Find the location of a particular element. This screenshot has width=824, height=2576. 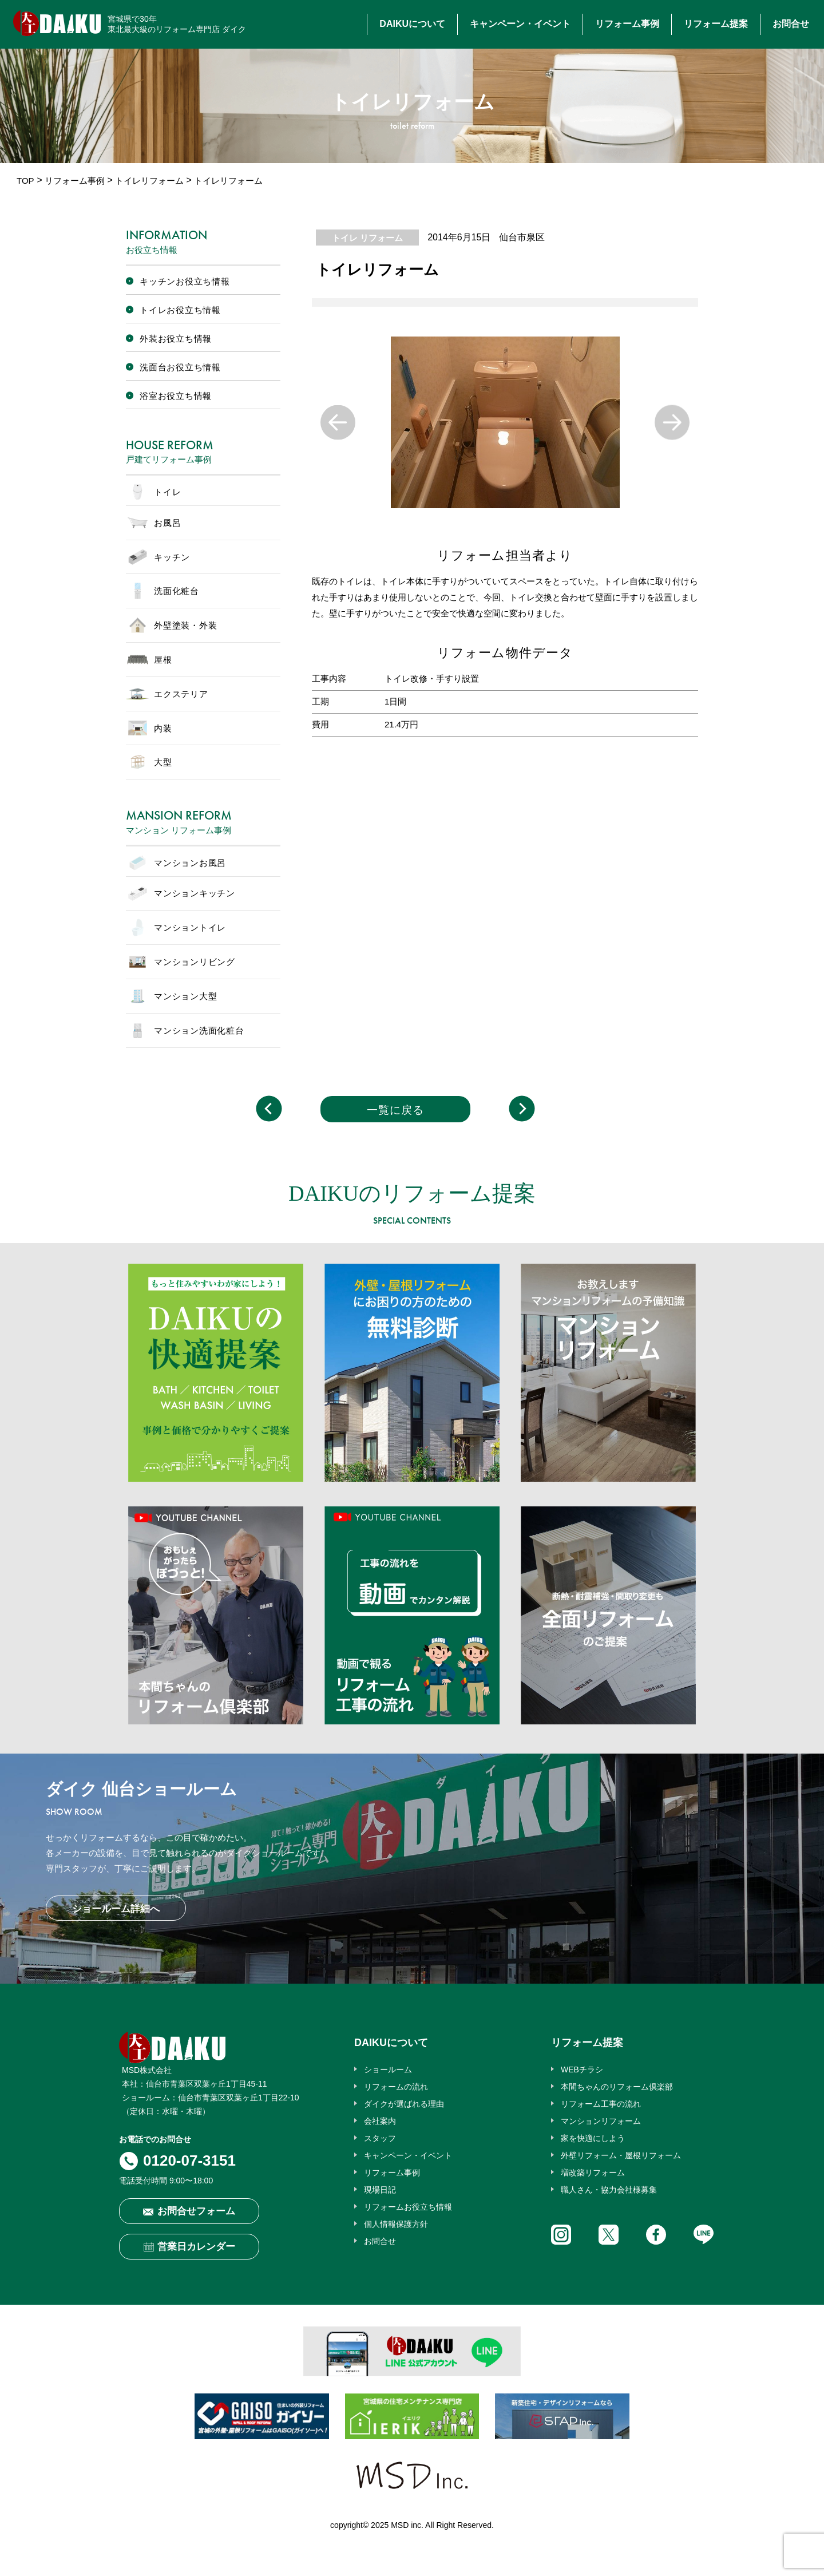

Next is located at coordinates (672, 422).